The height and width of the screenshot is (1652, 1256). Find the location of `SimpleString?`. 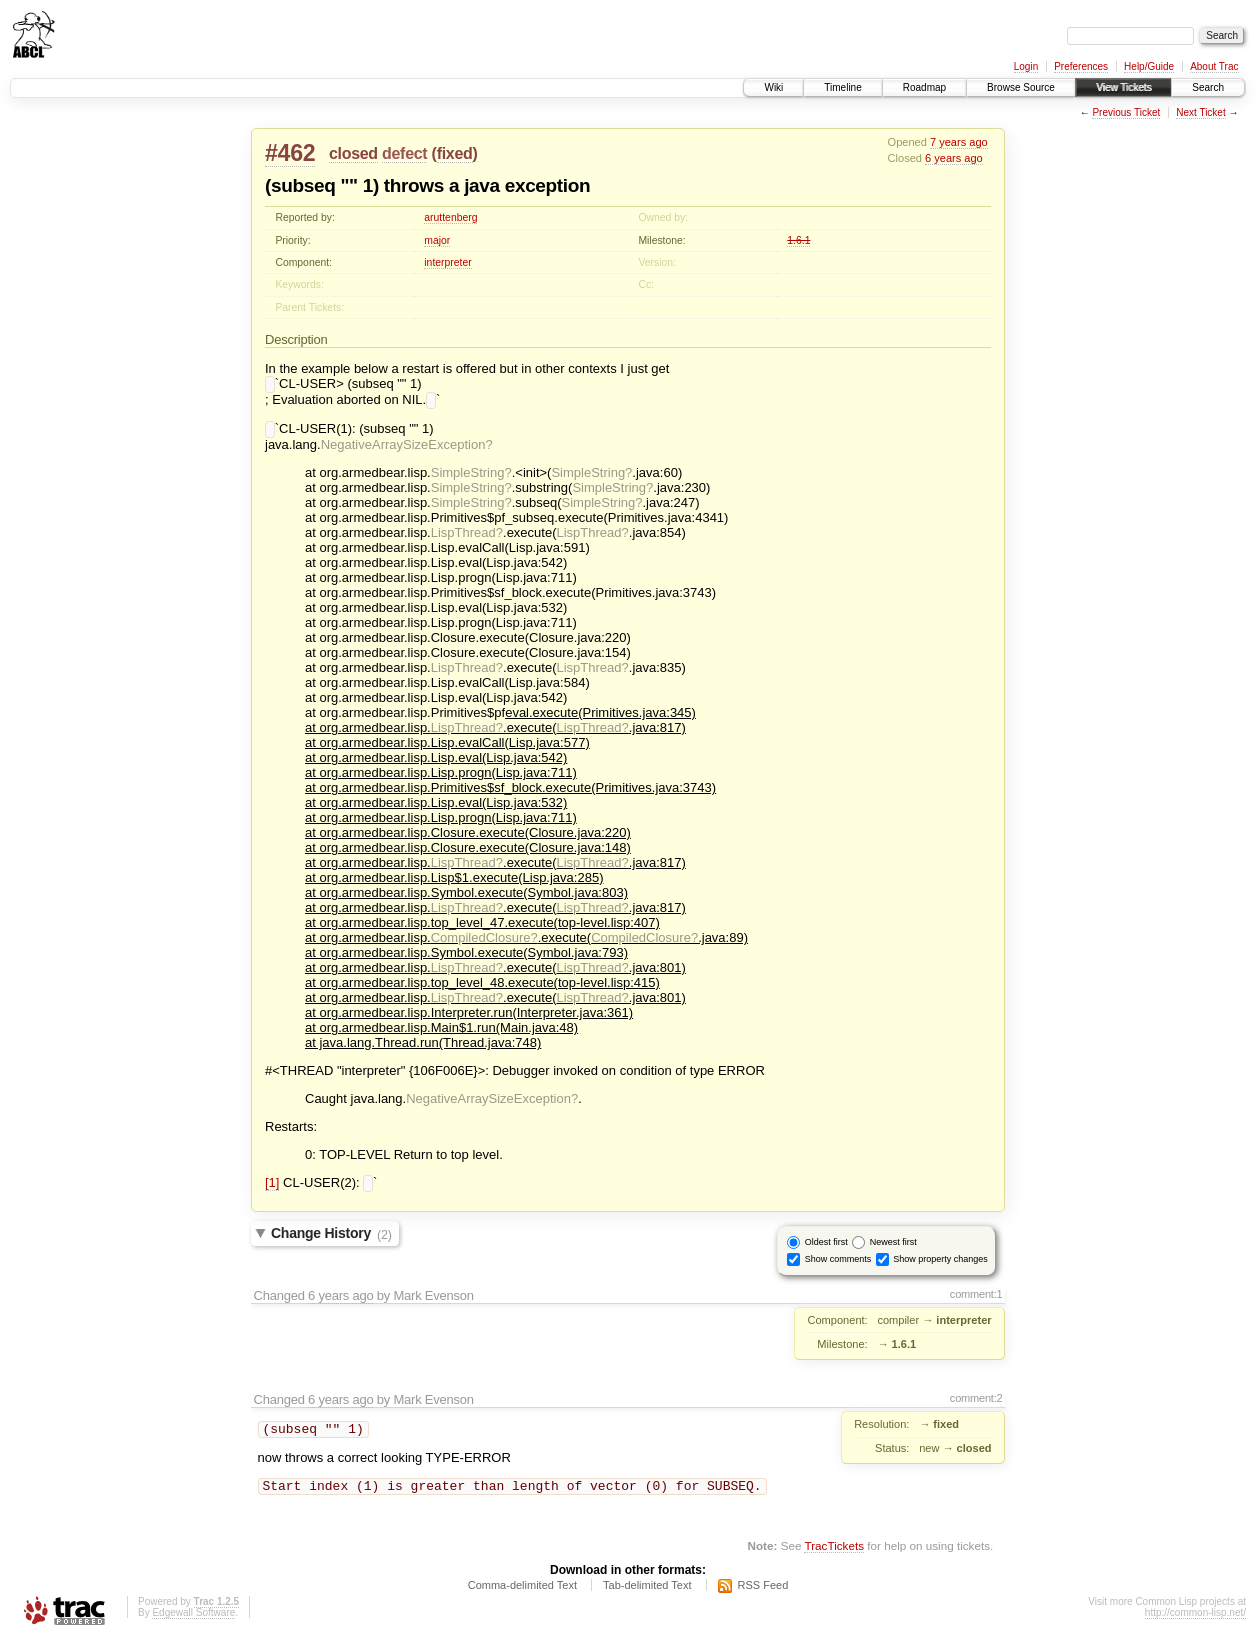

SimpleString? is located at coordinates (471, 478).